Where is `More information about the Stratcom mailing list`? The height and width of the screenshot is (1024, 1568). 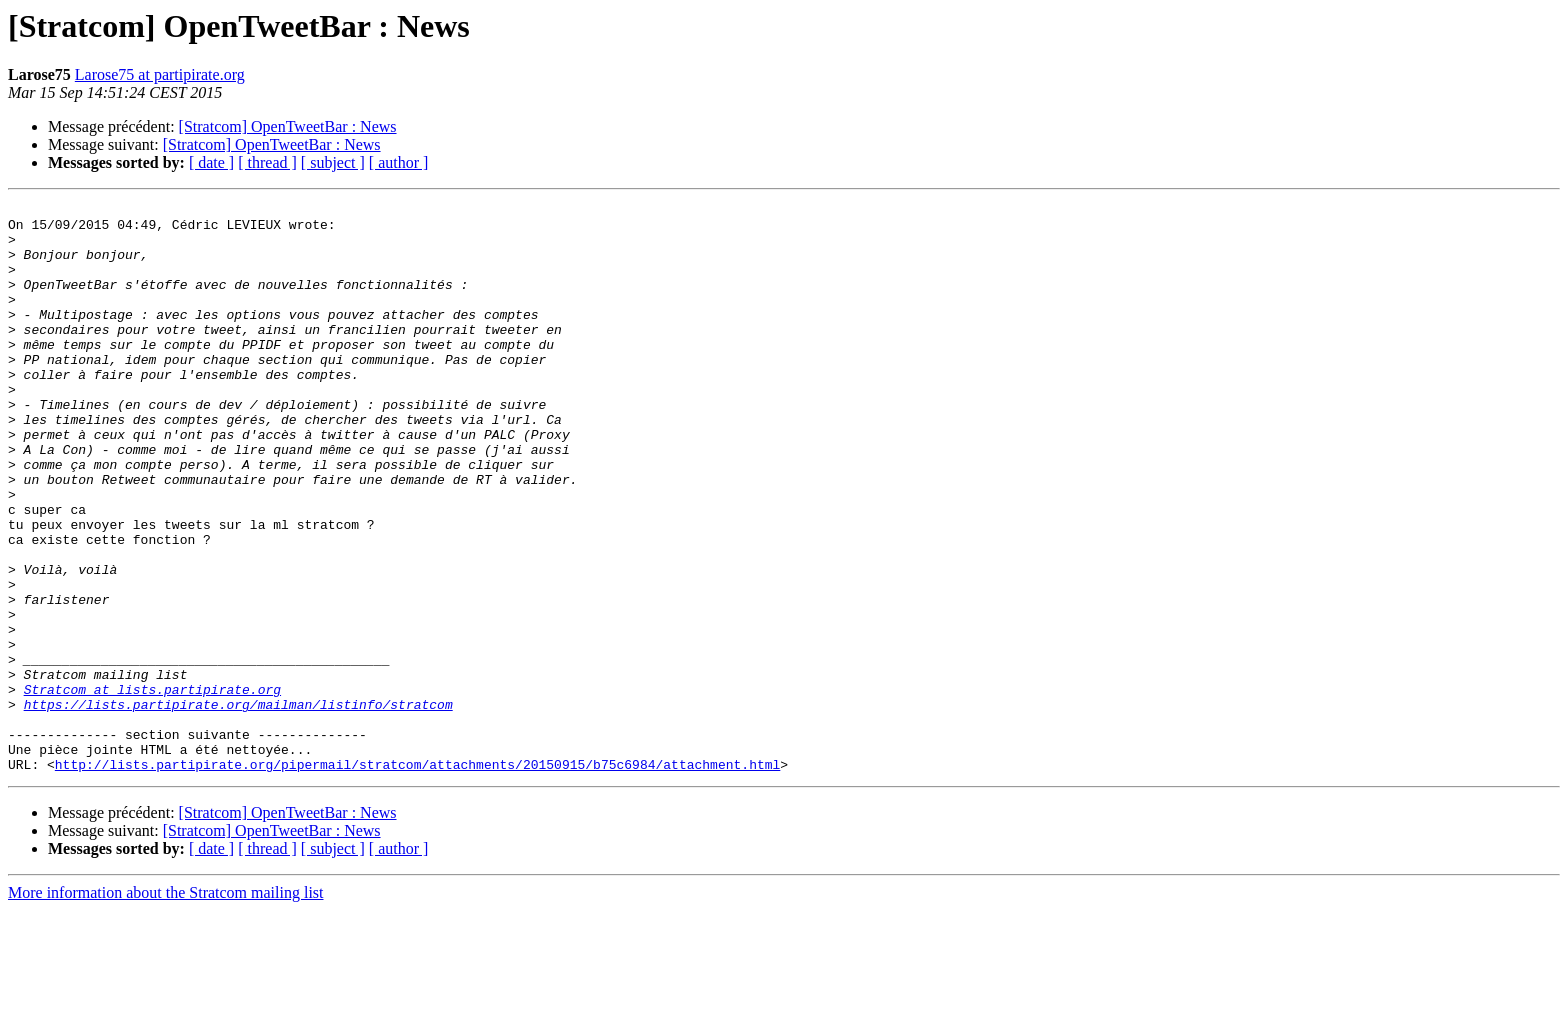
More information about the Stratcom mailing list is located at coordinates (166, 1006).